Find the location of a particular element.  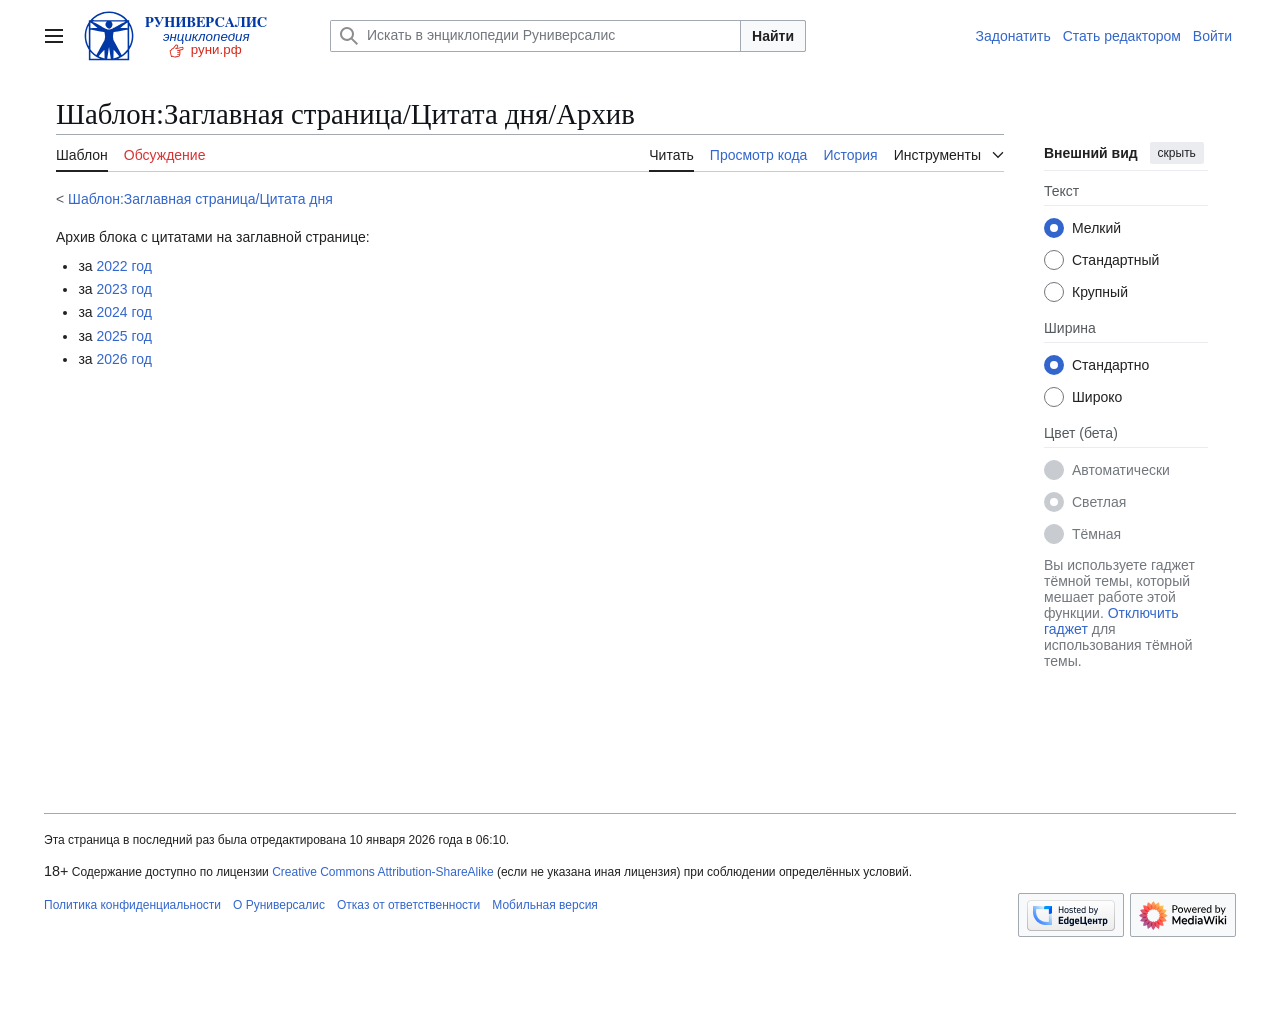

Крупный is located at coordinates (1100, 292).